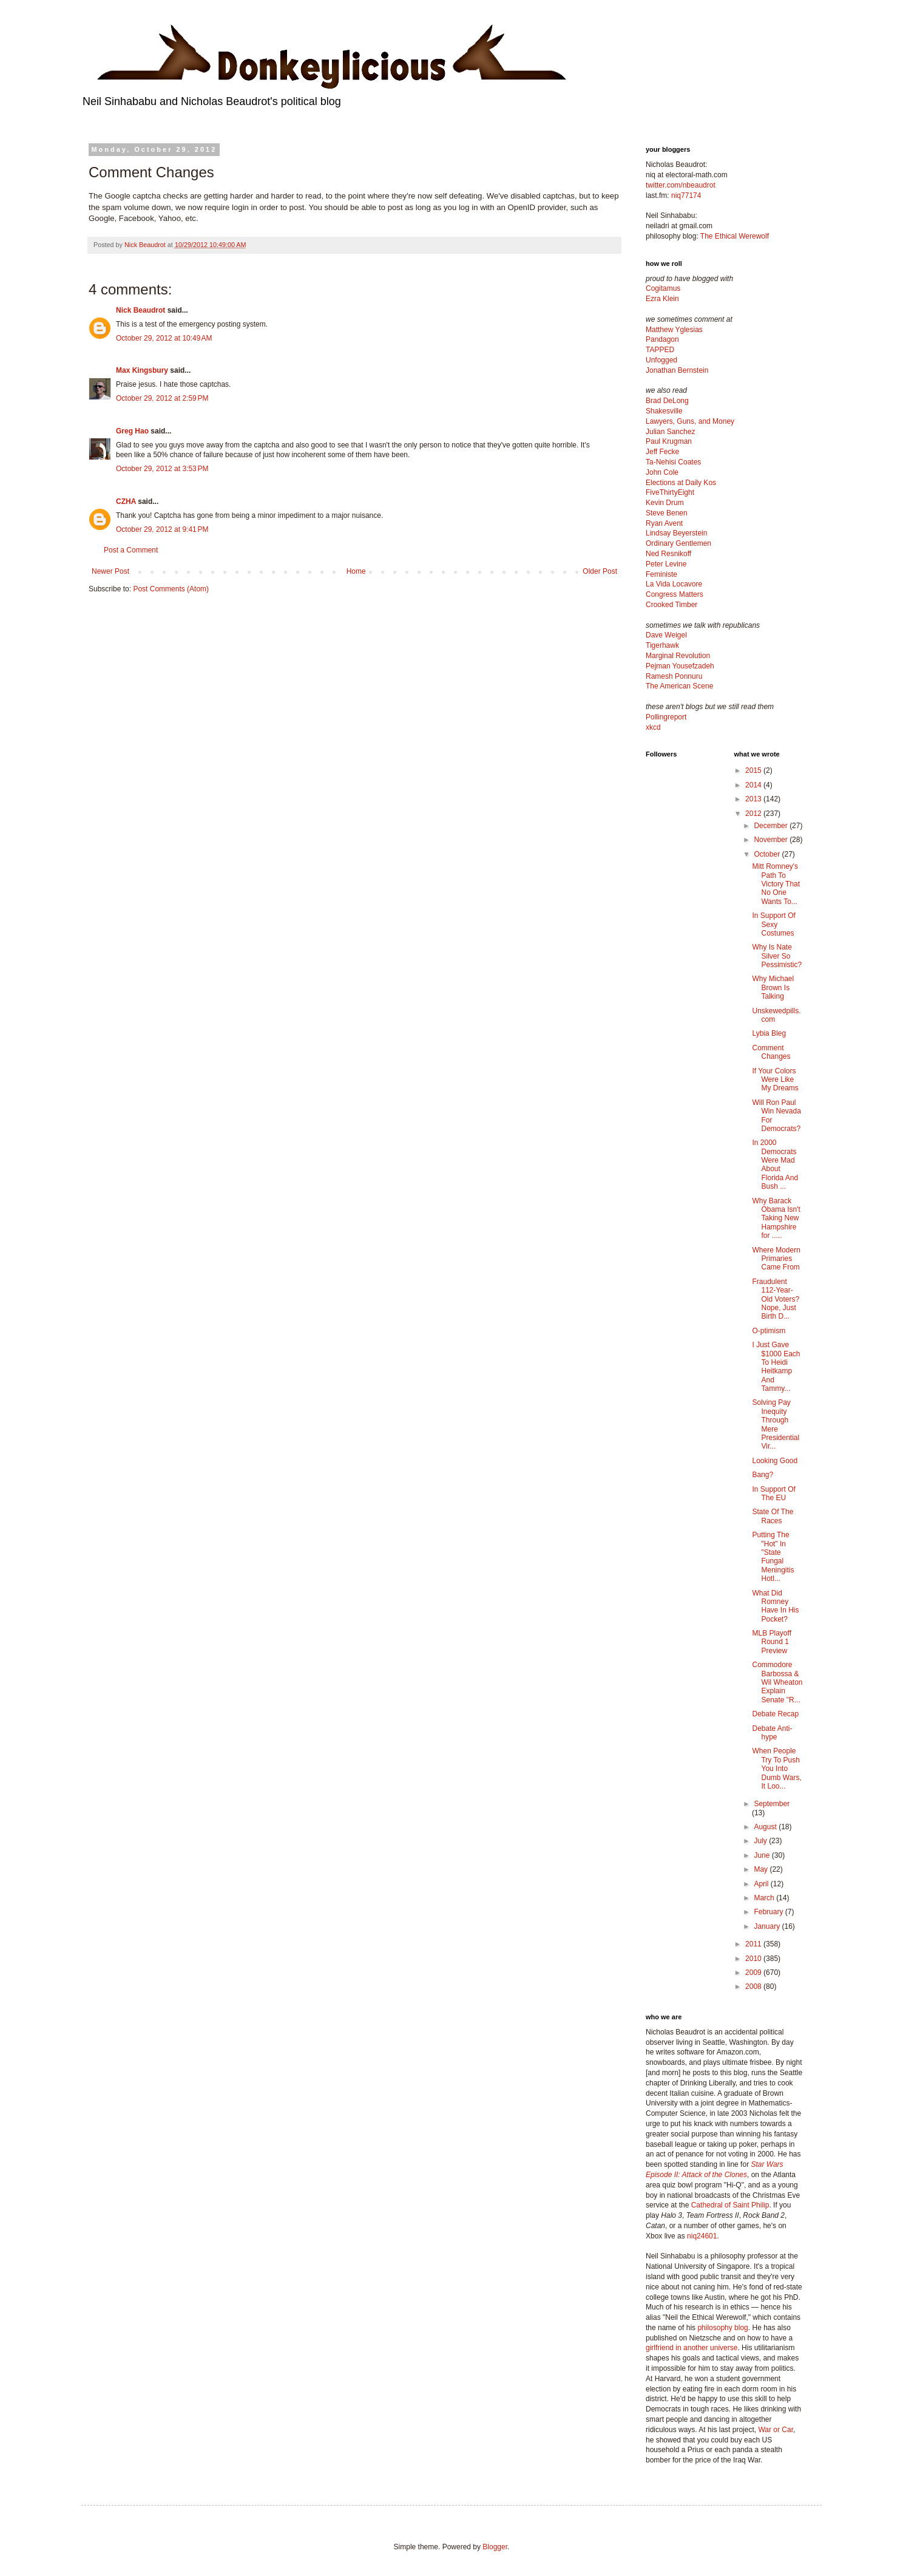 This screenshot has height=2576, width=903. What do you see at coordinates (164, 338) in the screenshot?
I see `October 29, 2012 at 10:49 AM` at bounding box center [164, 338].